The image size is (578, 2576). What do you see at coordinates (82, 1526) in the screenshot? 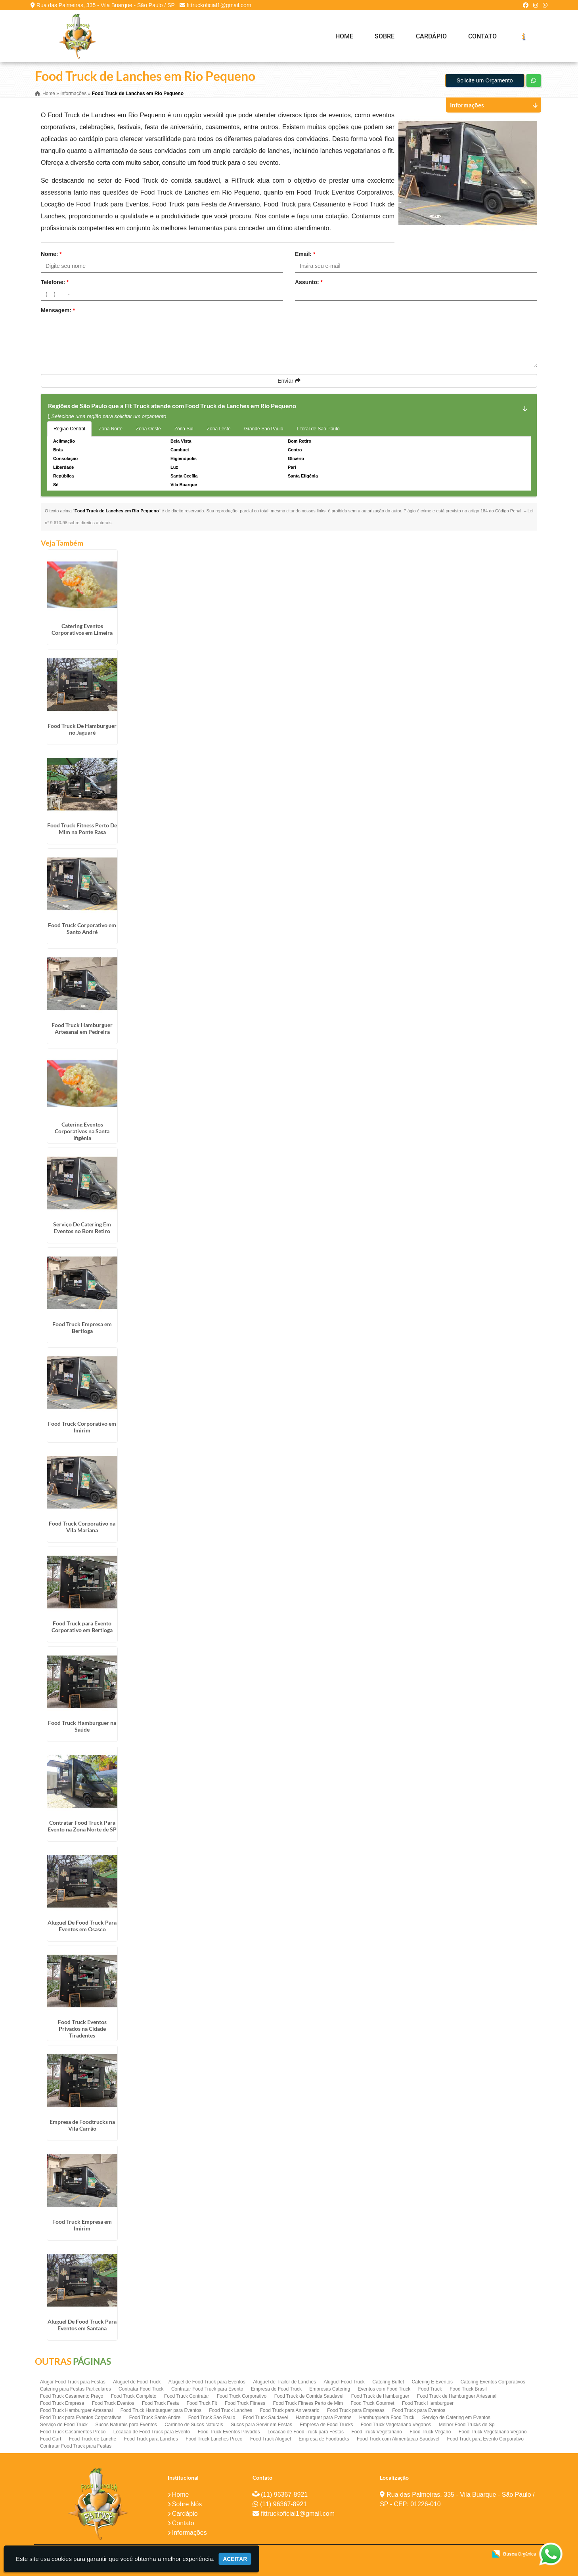
I see `Food Truck Corporativo na Vila Mariana` at bounding box center [82, 1526].